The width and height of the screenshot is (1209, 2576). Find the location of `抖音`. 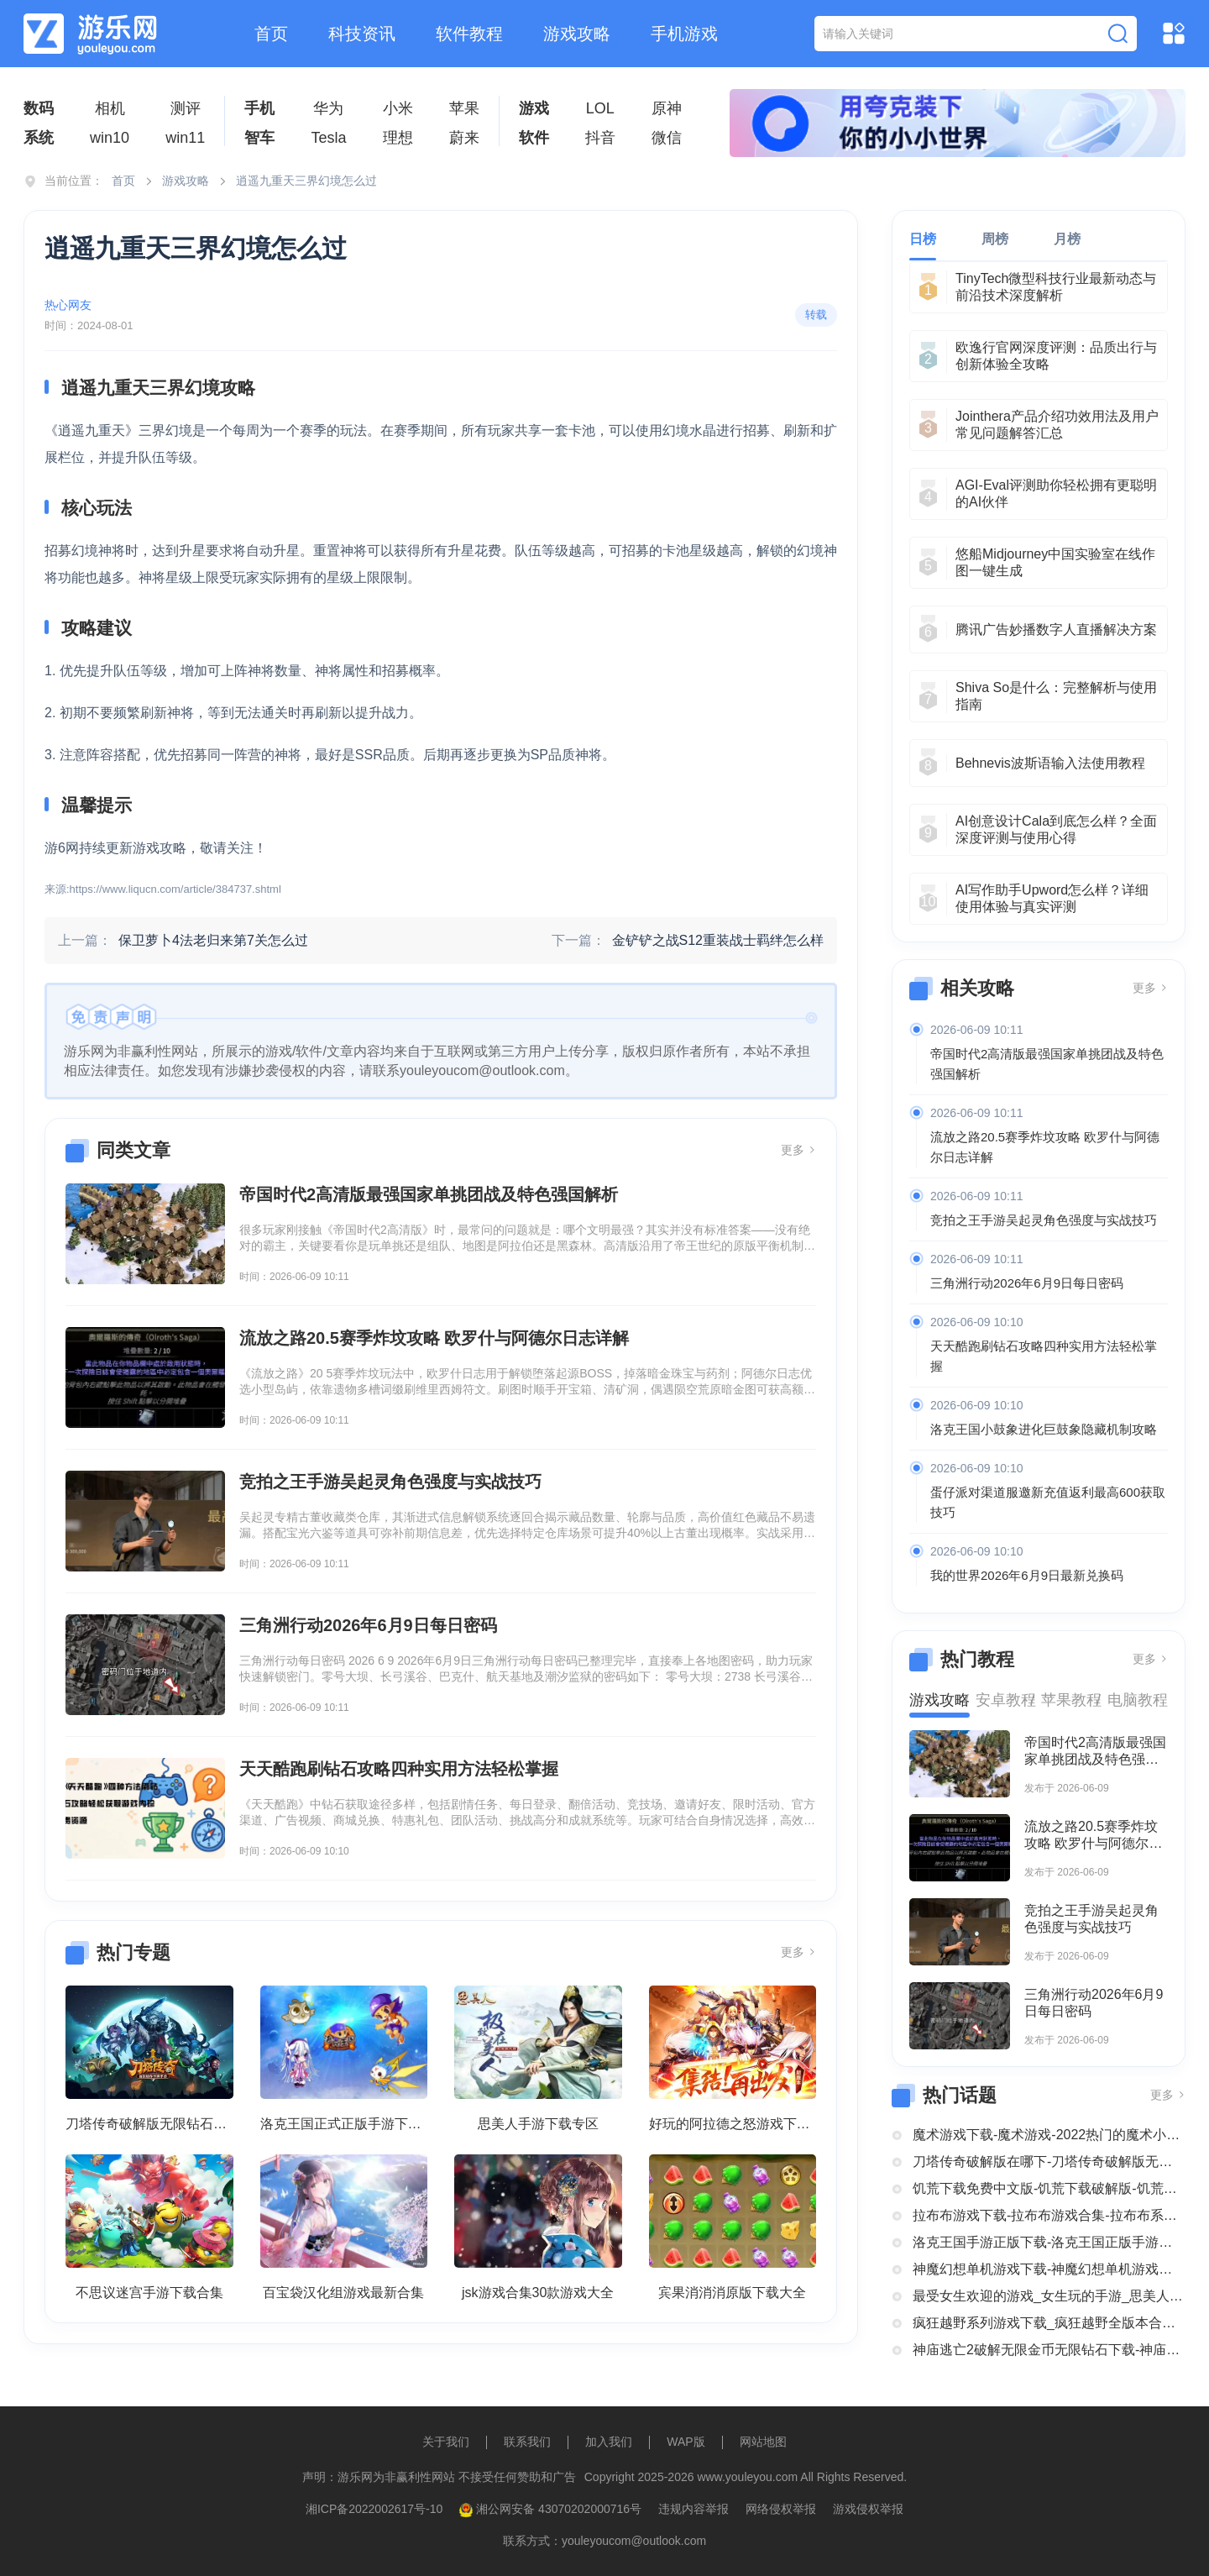

抖音 is located at coordinates (600, 137).